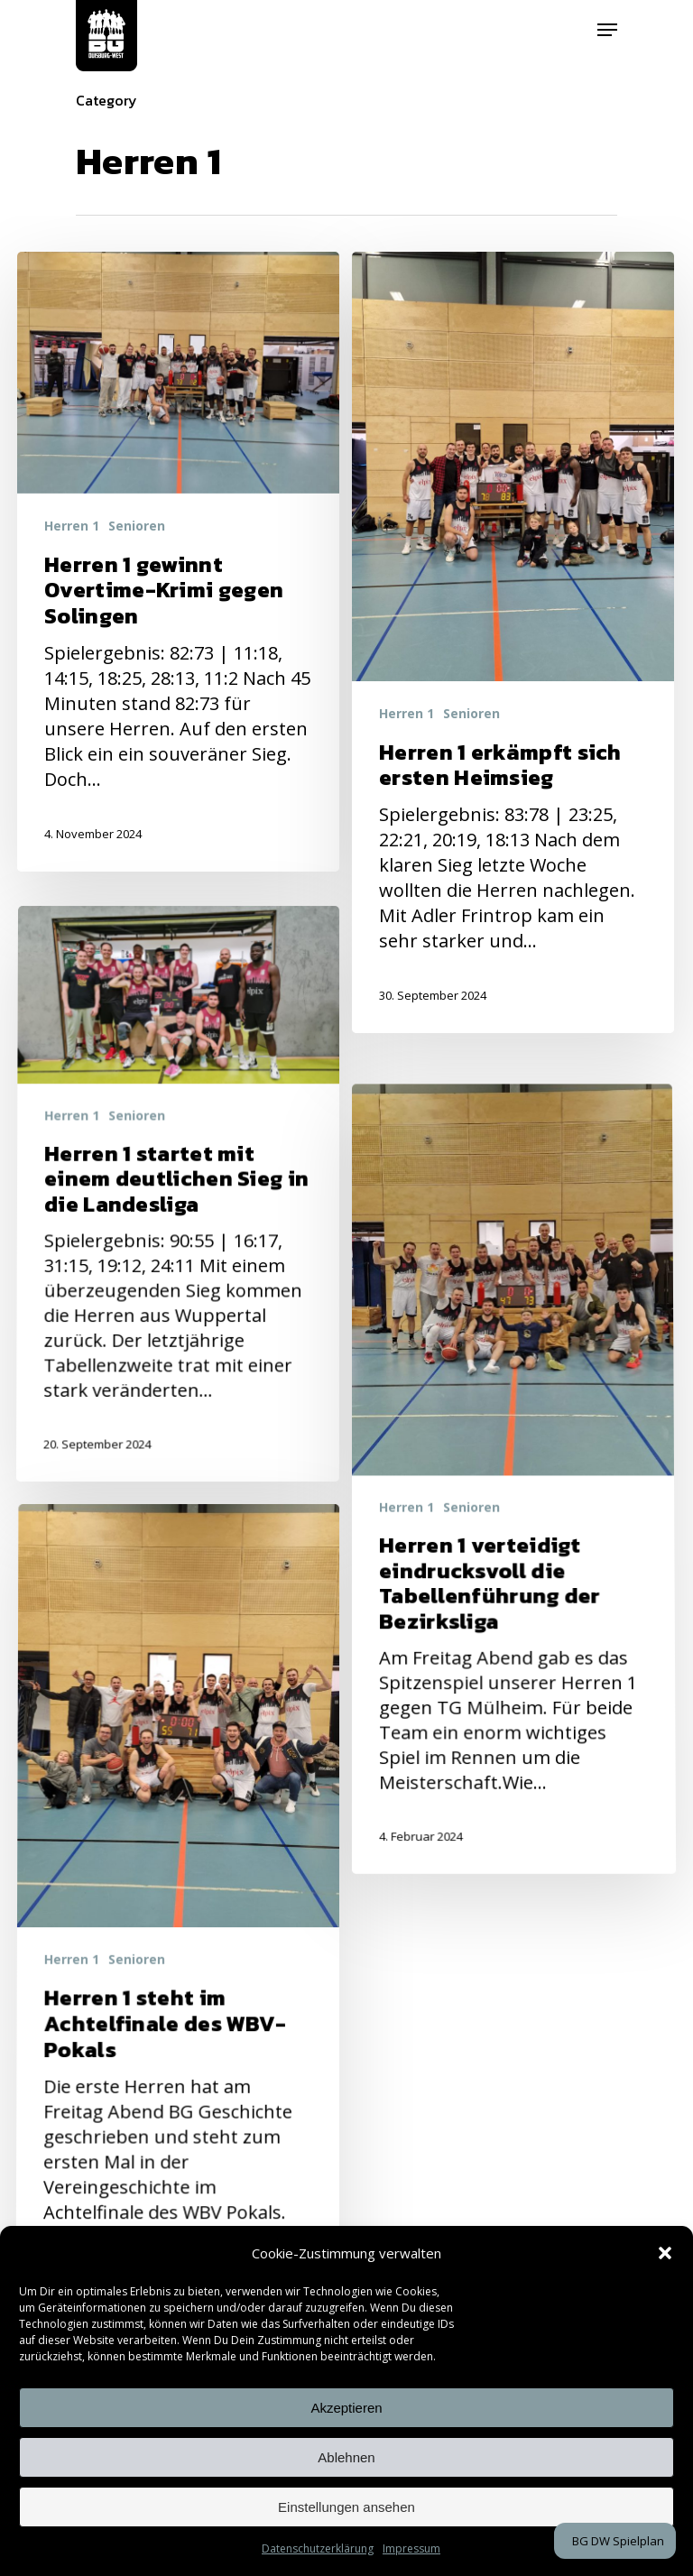  Describe the element at coordinates (411, 2548) in the screenshot. I see `Impressum` at that location.